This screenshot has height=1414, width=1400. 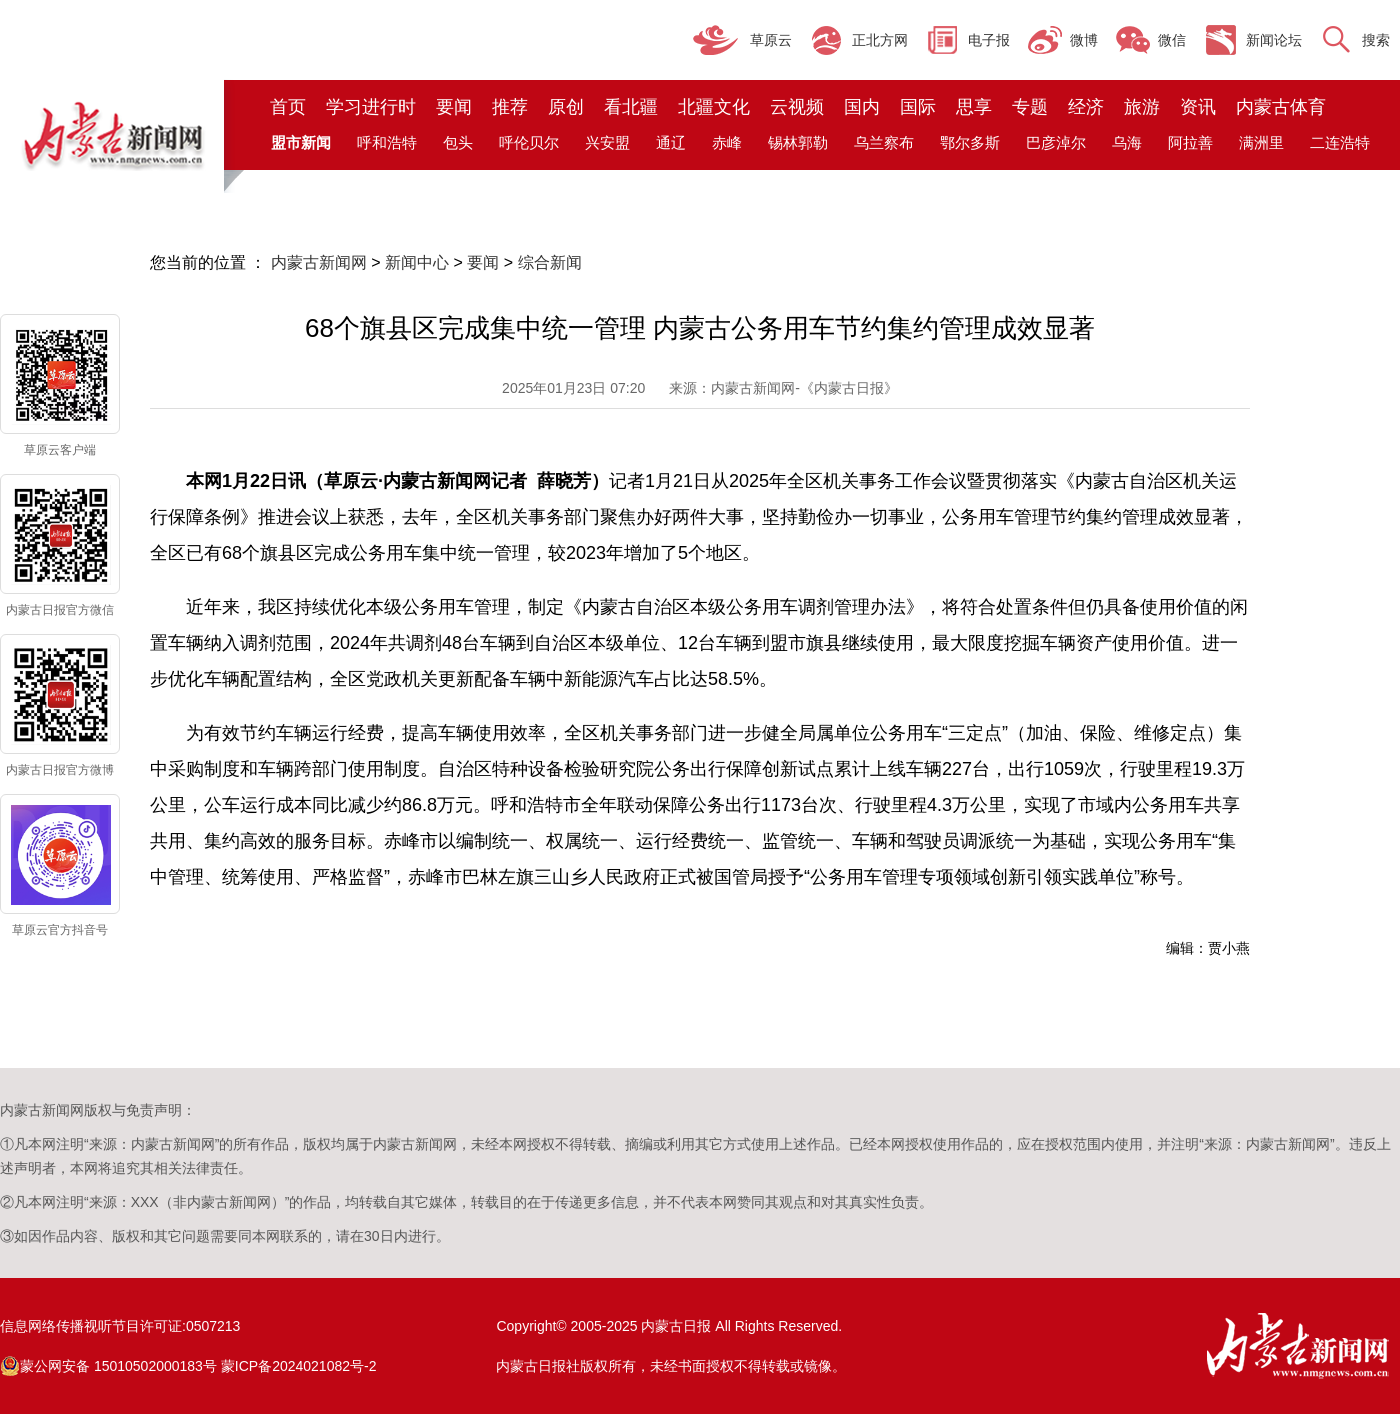 What do you see at coordinates (798, 142) in the screenshot?
I see `锡林郭勒` at bounding box center [798, 142].